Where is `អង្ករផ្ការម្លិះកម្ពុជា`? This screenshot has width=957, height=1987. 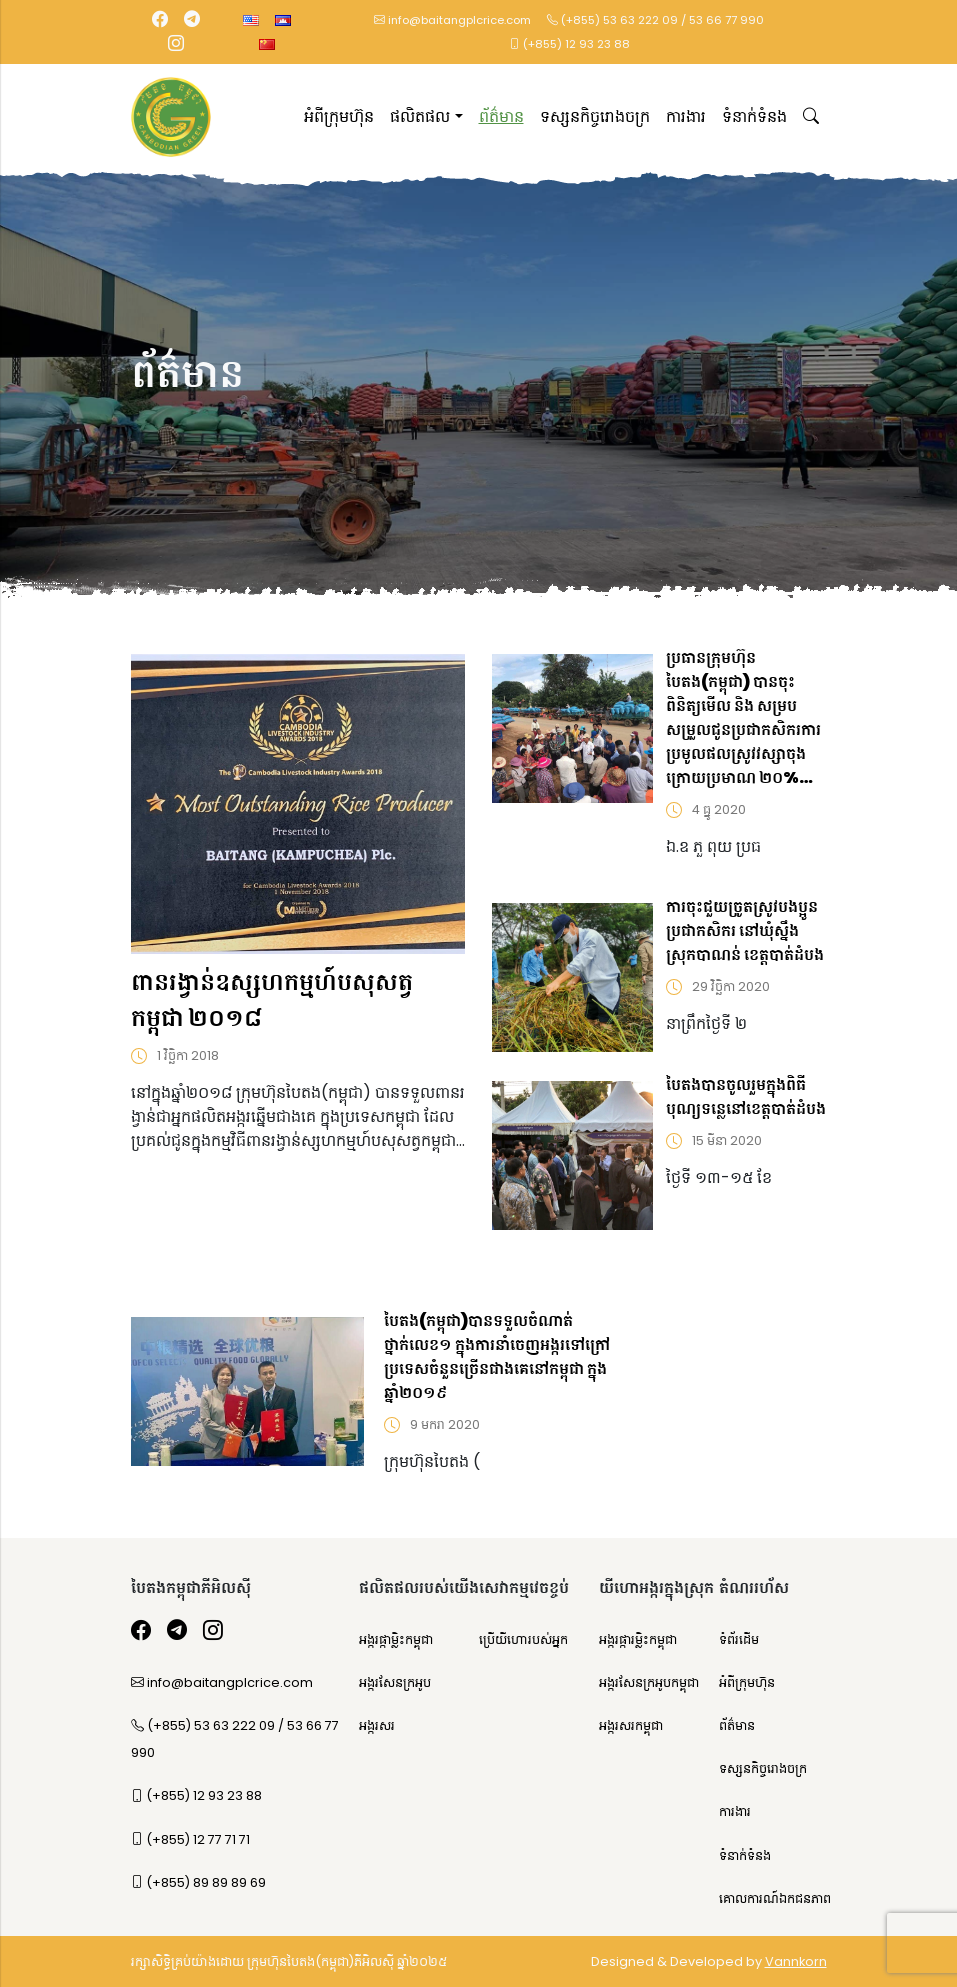 អង្ករផ្ការម្លិះកម្ពុជា is located at coordinates (638, 1639).